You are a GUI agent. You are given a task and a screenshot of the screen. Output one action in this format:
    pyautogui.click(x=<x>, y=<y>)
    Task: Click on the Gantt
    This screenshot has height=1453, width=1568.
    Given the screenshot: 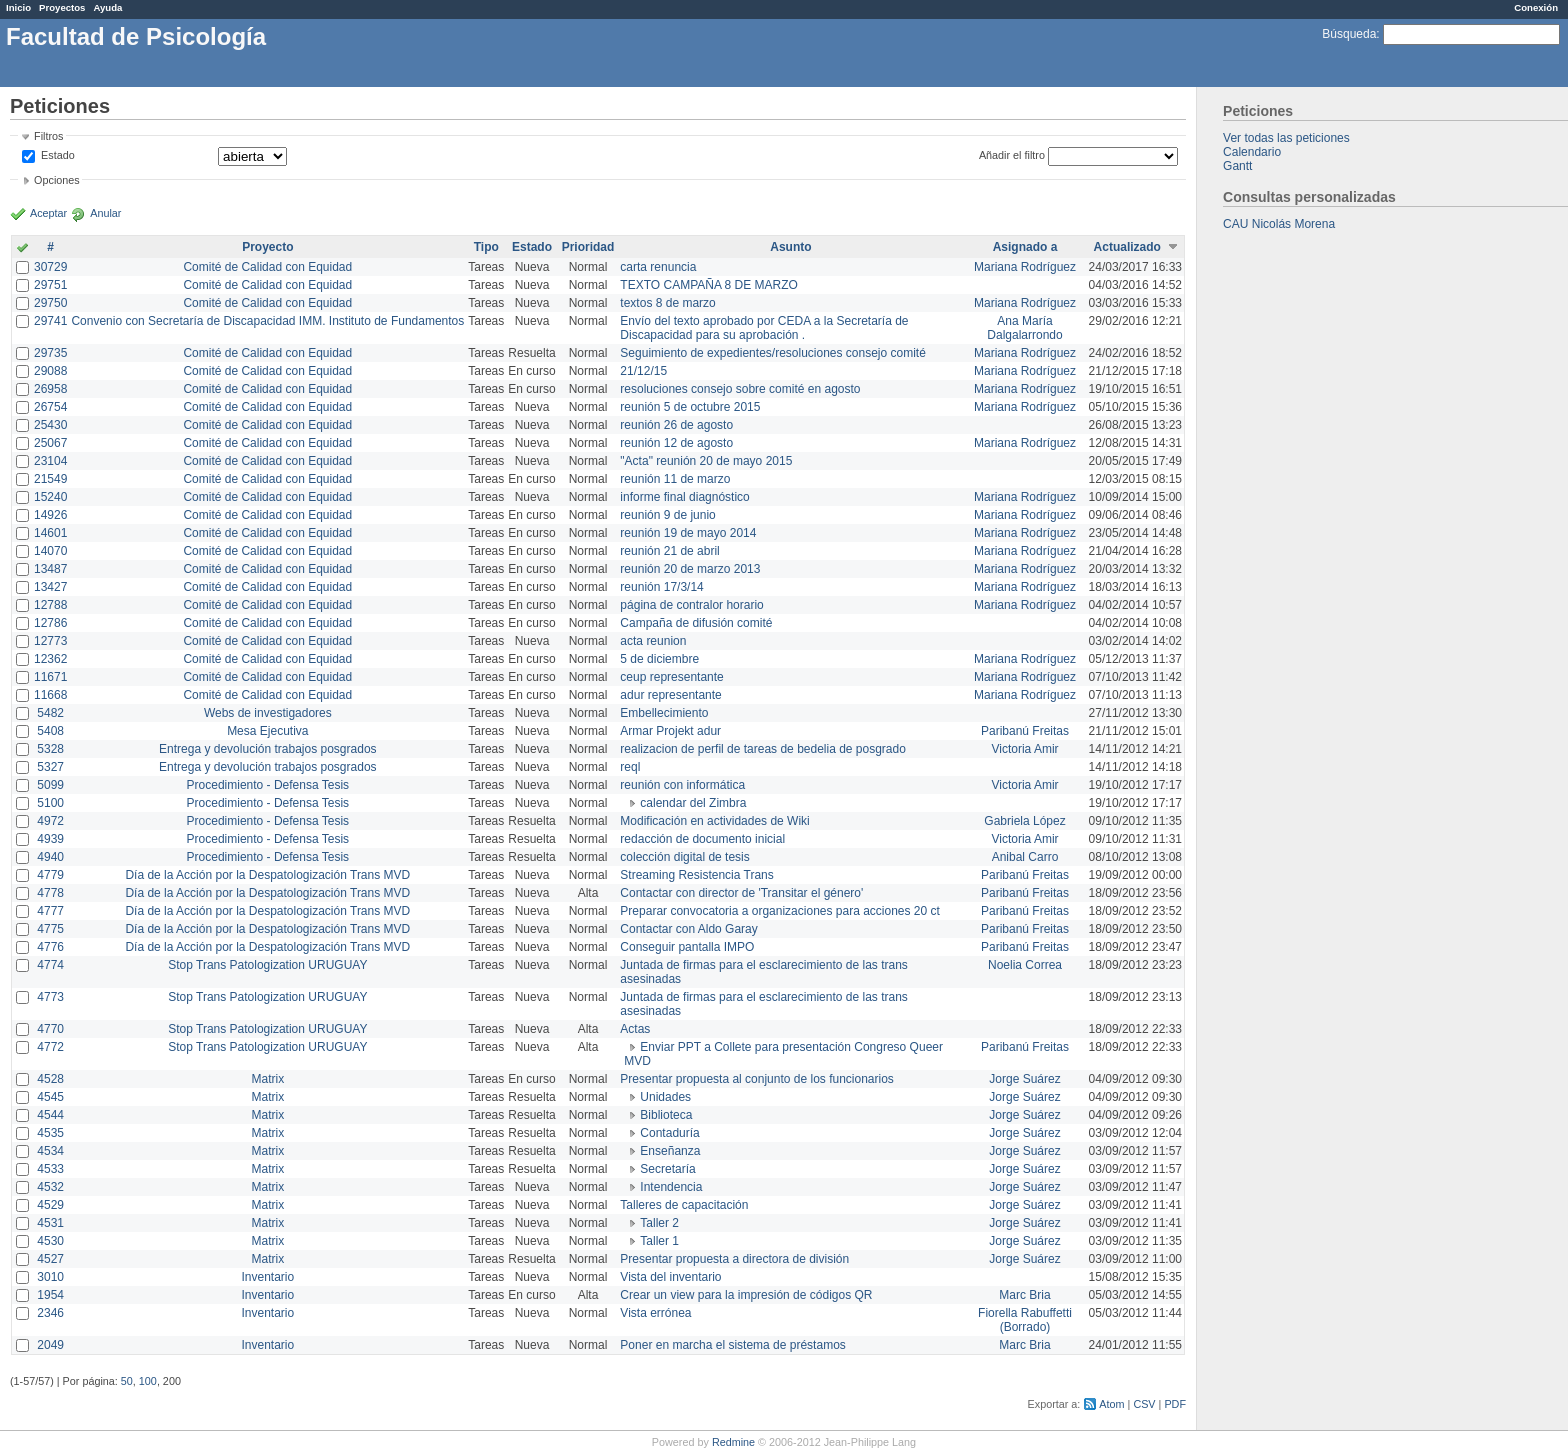 What is the action you would take?
    pyautogui.click(x=1237, y=166)
    